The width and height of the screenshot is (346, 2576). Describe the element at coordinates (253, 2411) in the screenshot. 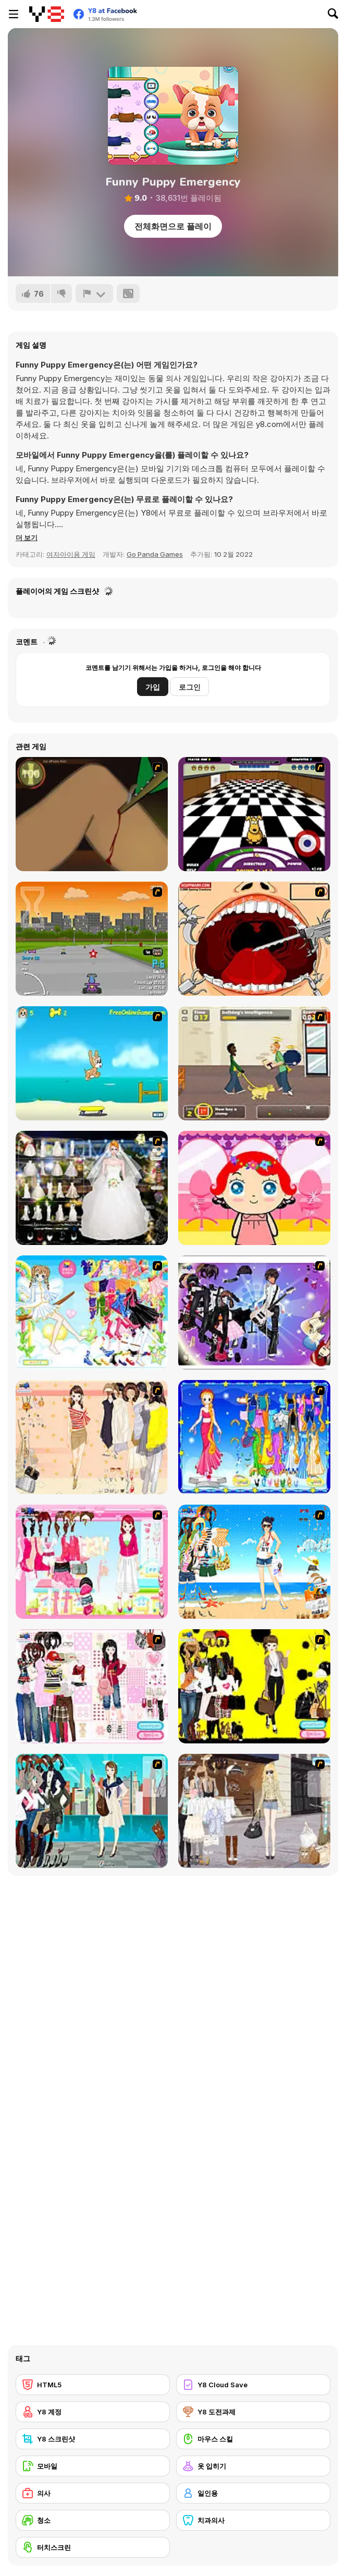

I see `[Y8 도전과제]` at that location.